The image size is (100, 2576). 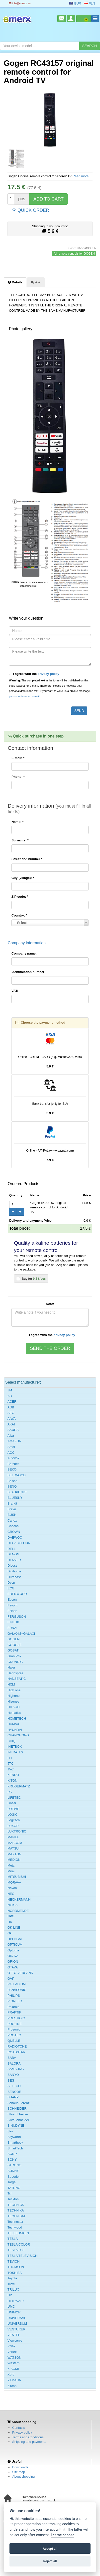 What do you see at coordinates (17, 2323) in the screenshot?
I see `UNIVERSUM` at bounding box center [17, 2323].